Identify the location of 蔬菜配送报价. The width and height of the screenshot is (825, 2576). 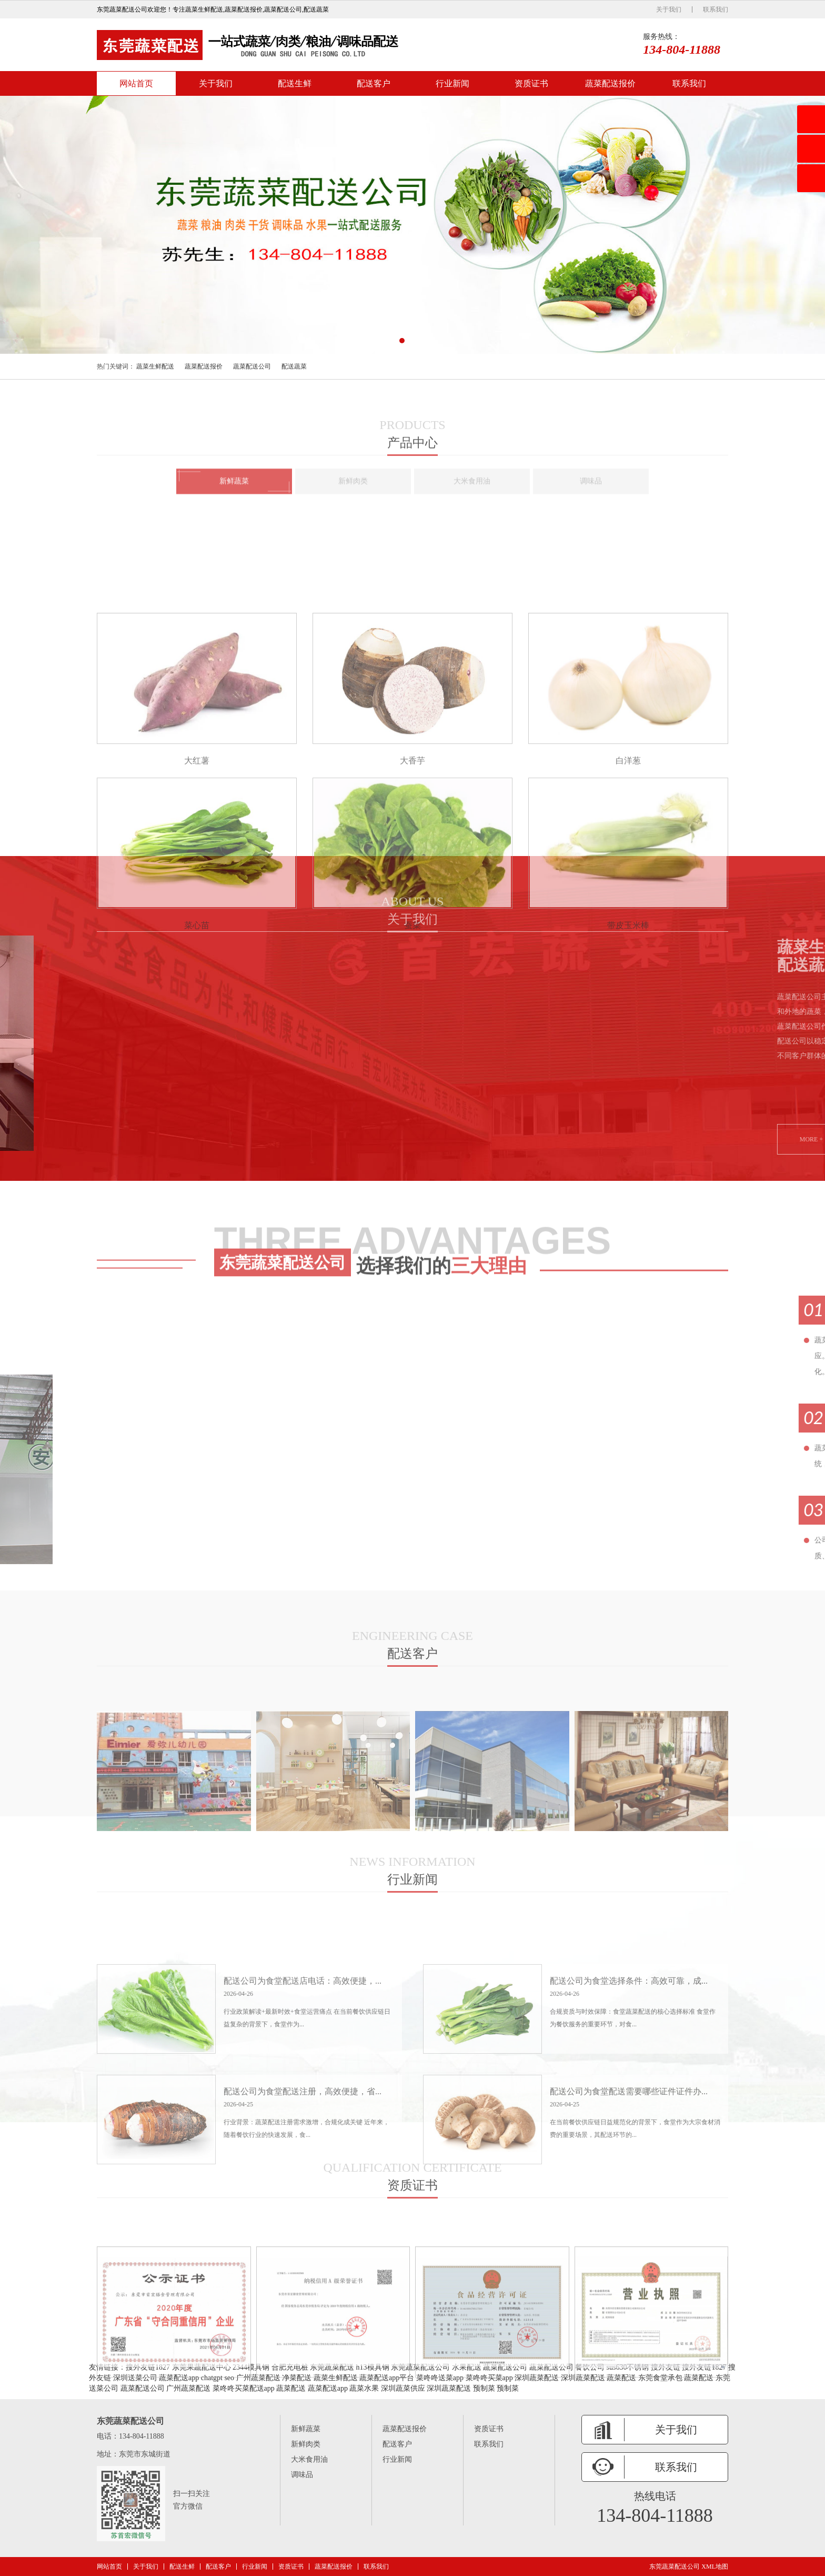
(610, 83).